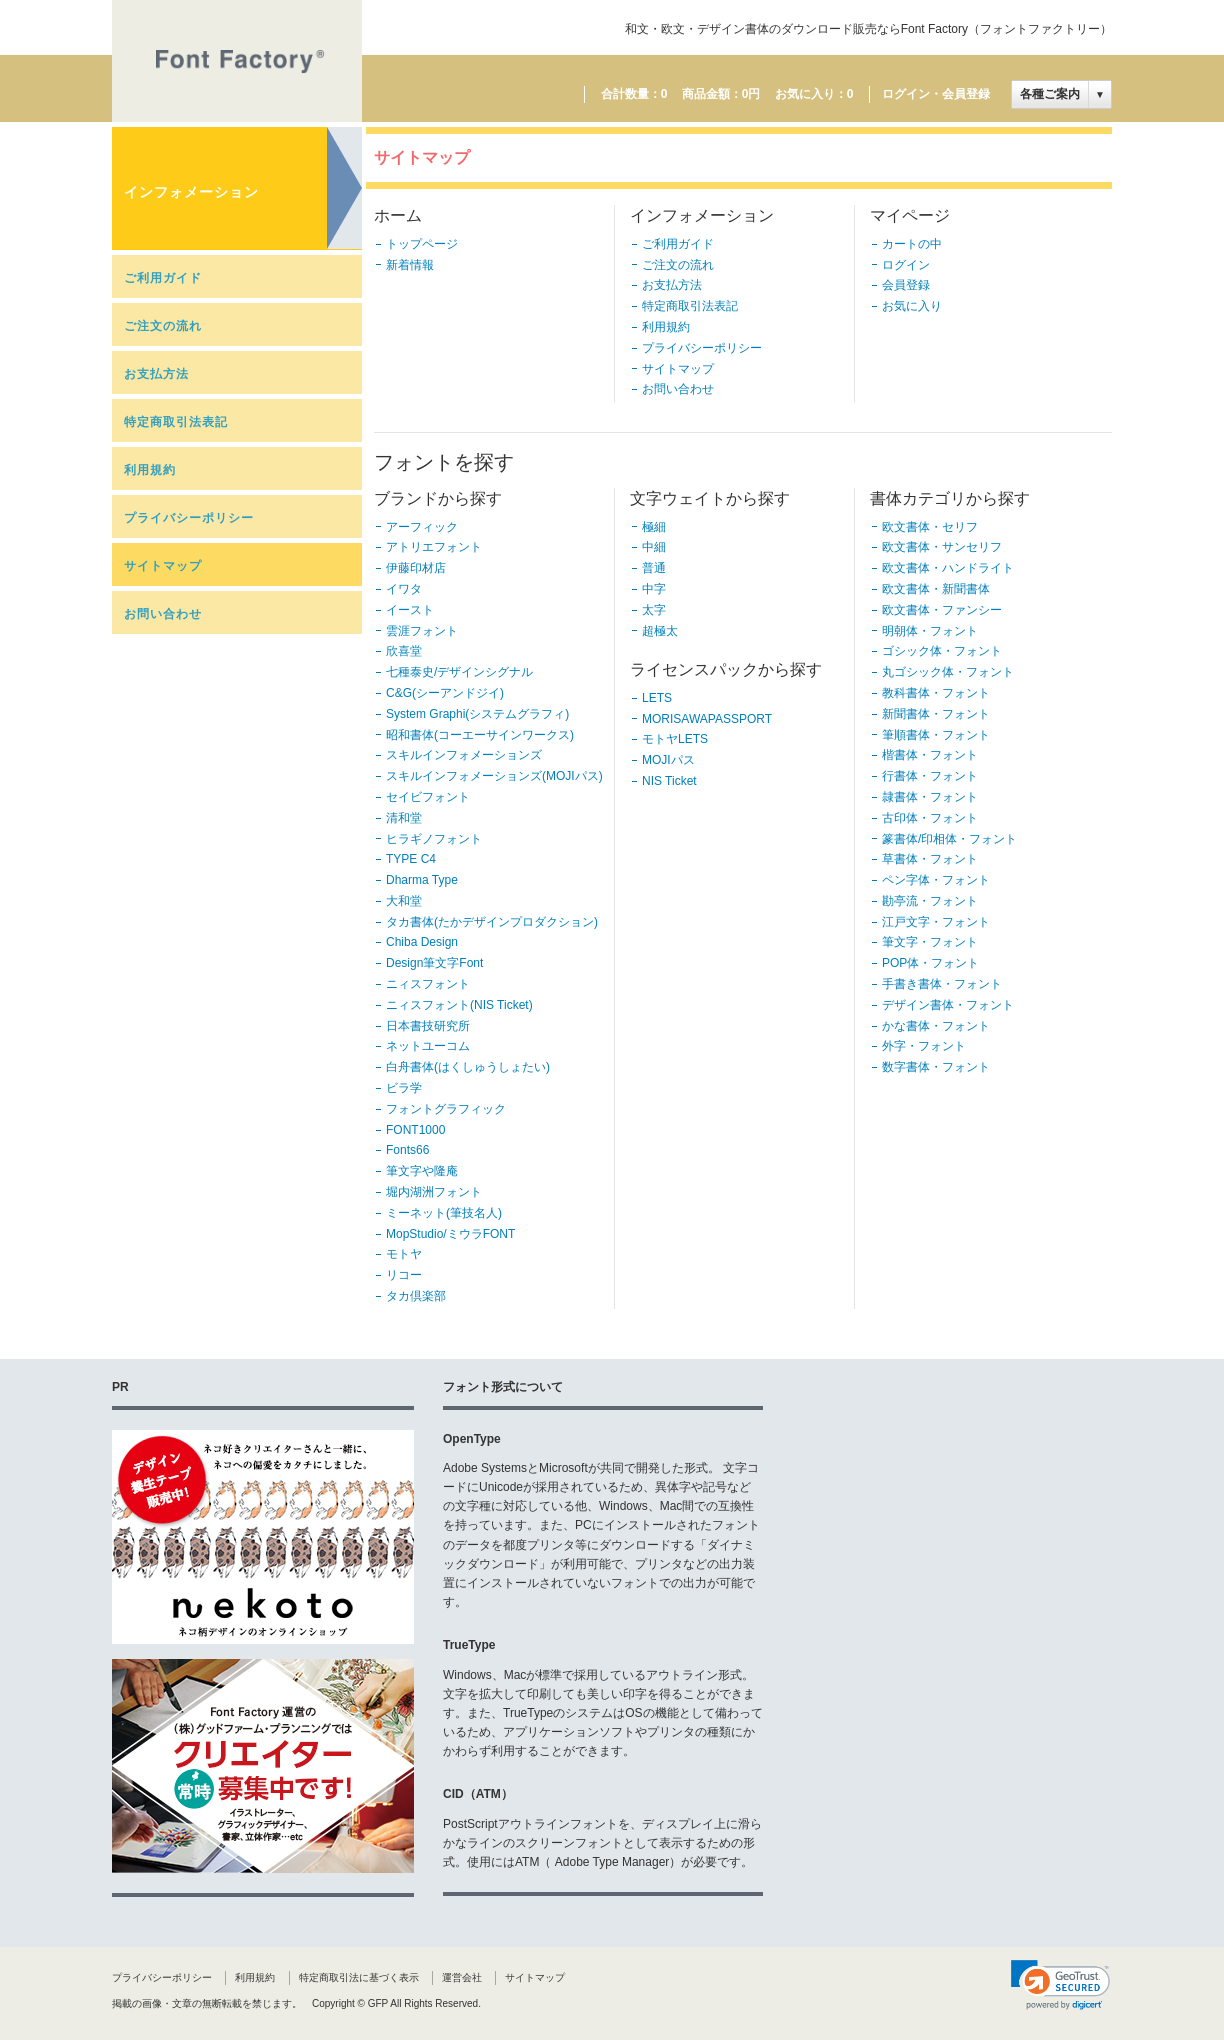  Describe the element at coordinates (936, 693) in the screenshot. I see `教科書体・フォント` at that location.